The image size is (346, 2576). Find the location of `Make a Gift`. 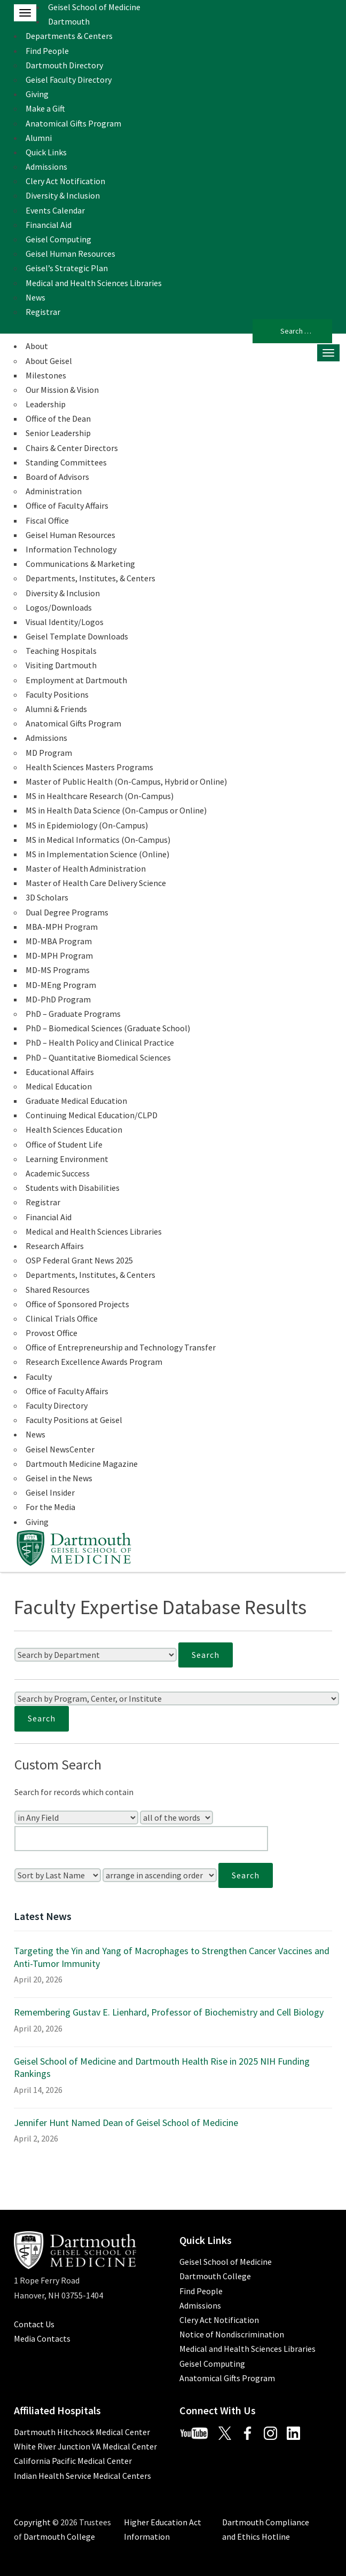

Make a Gift is located at coordinates (45, 108).